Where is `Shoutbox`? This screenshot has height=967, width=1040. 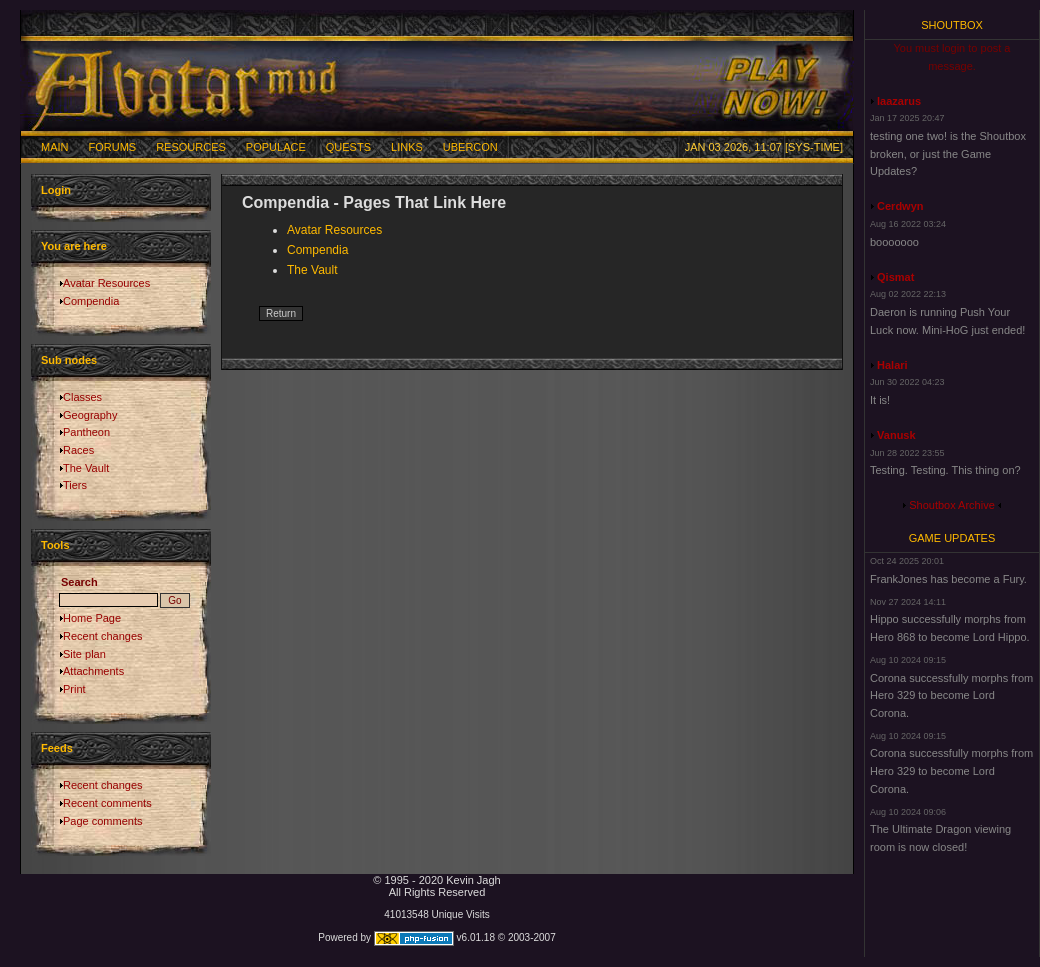
Shoutbox is located at coordinates (952, 25).